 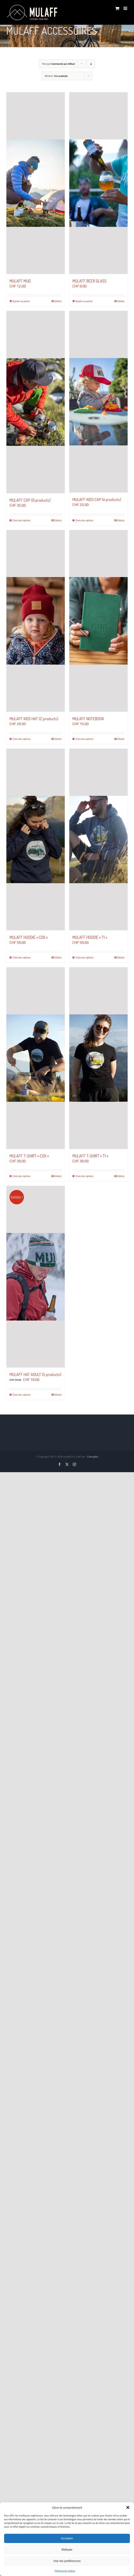 I want to click on [MULAFF BEER GLASS], so click(x=98, y=183).